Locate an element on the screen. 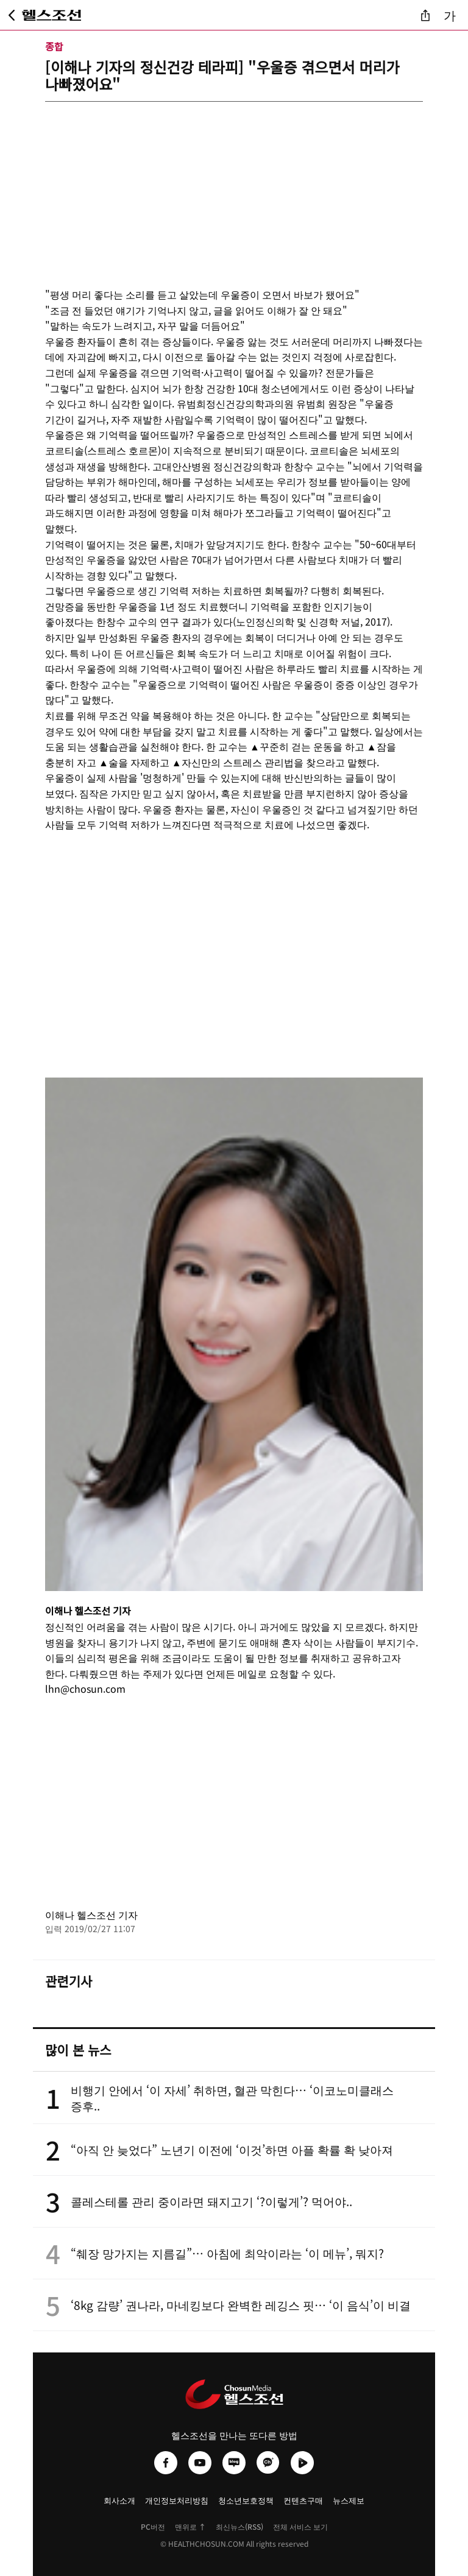 The width and height of the screenshot is (468, 2576). 청소년보호정책 is located at coordinates (246, 2500).